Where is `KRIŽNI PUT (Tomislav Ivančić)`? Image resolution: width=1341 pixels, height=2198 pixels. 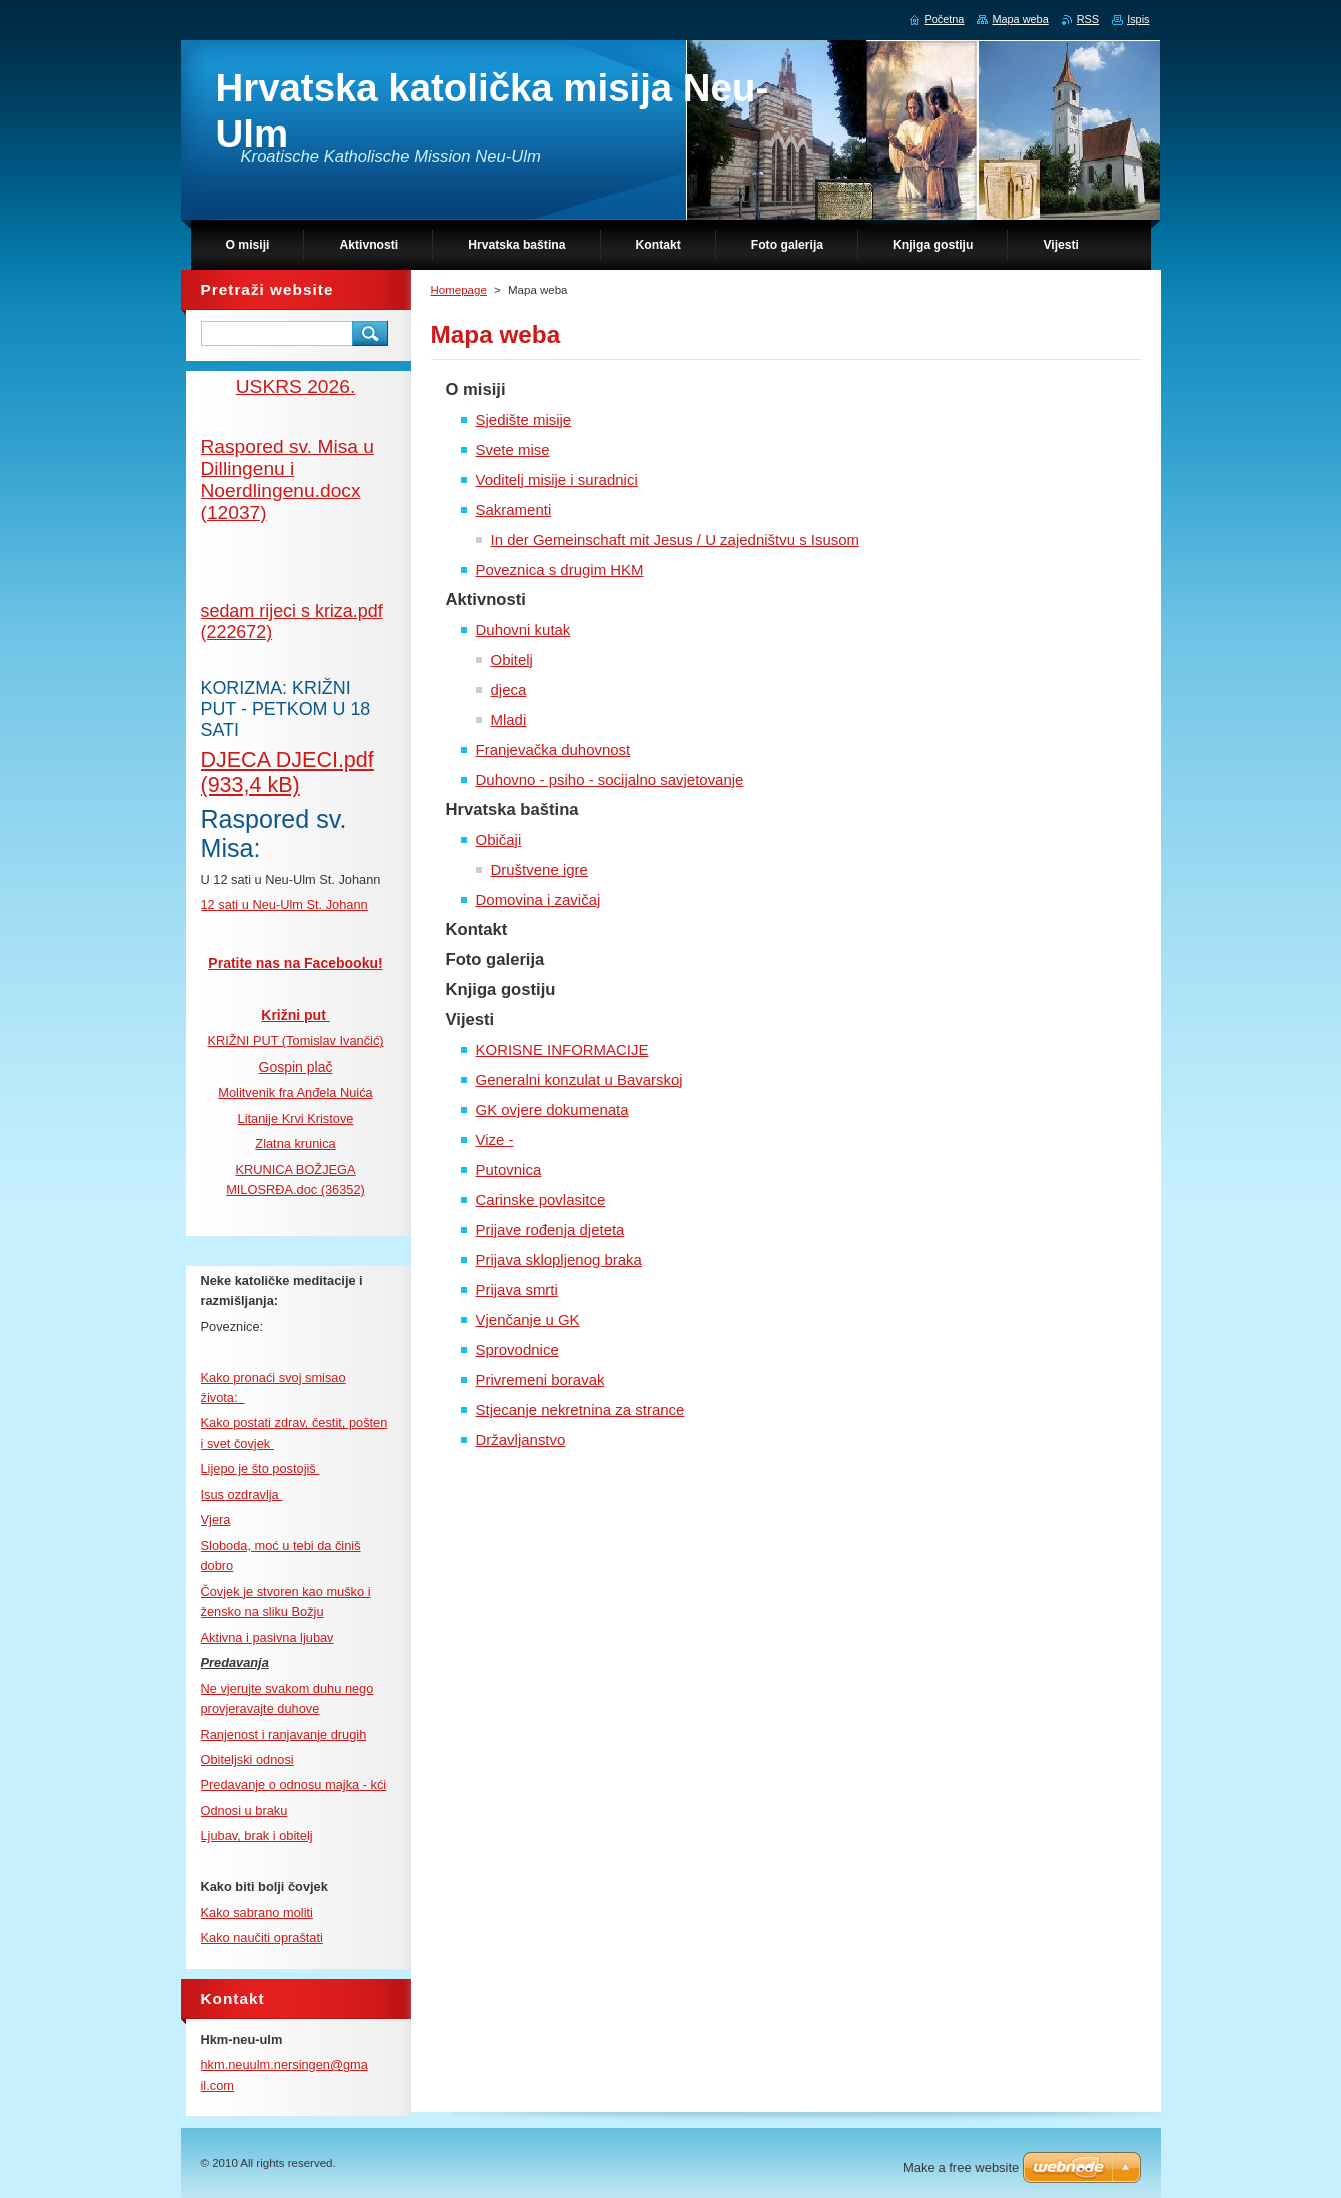
KRIŽNI PUT (Tomislav Ivančić) is located at coordinates (295, 1040).